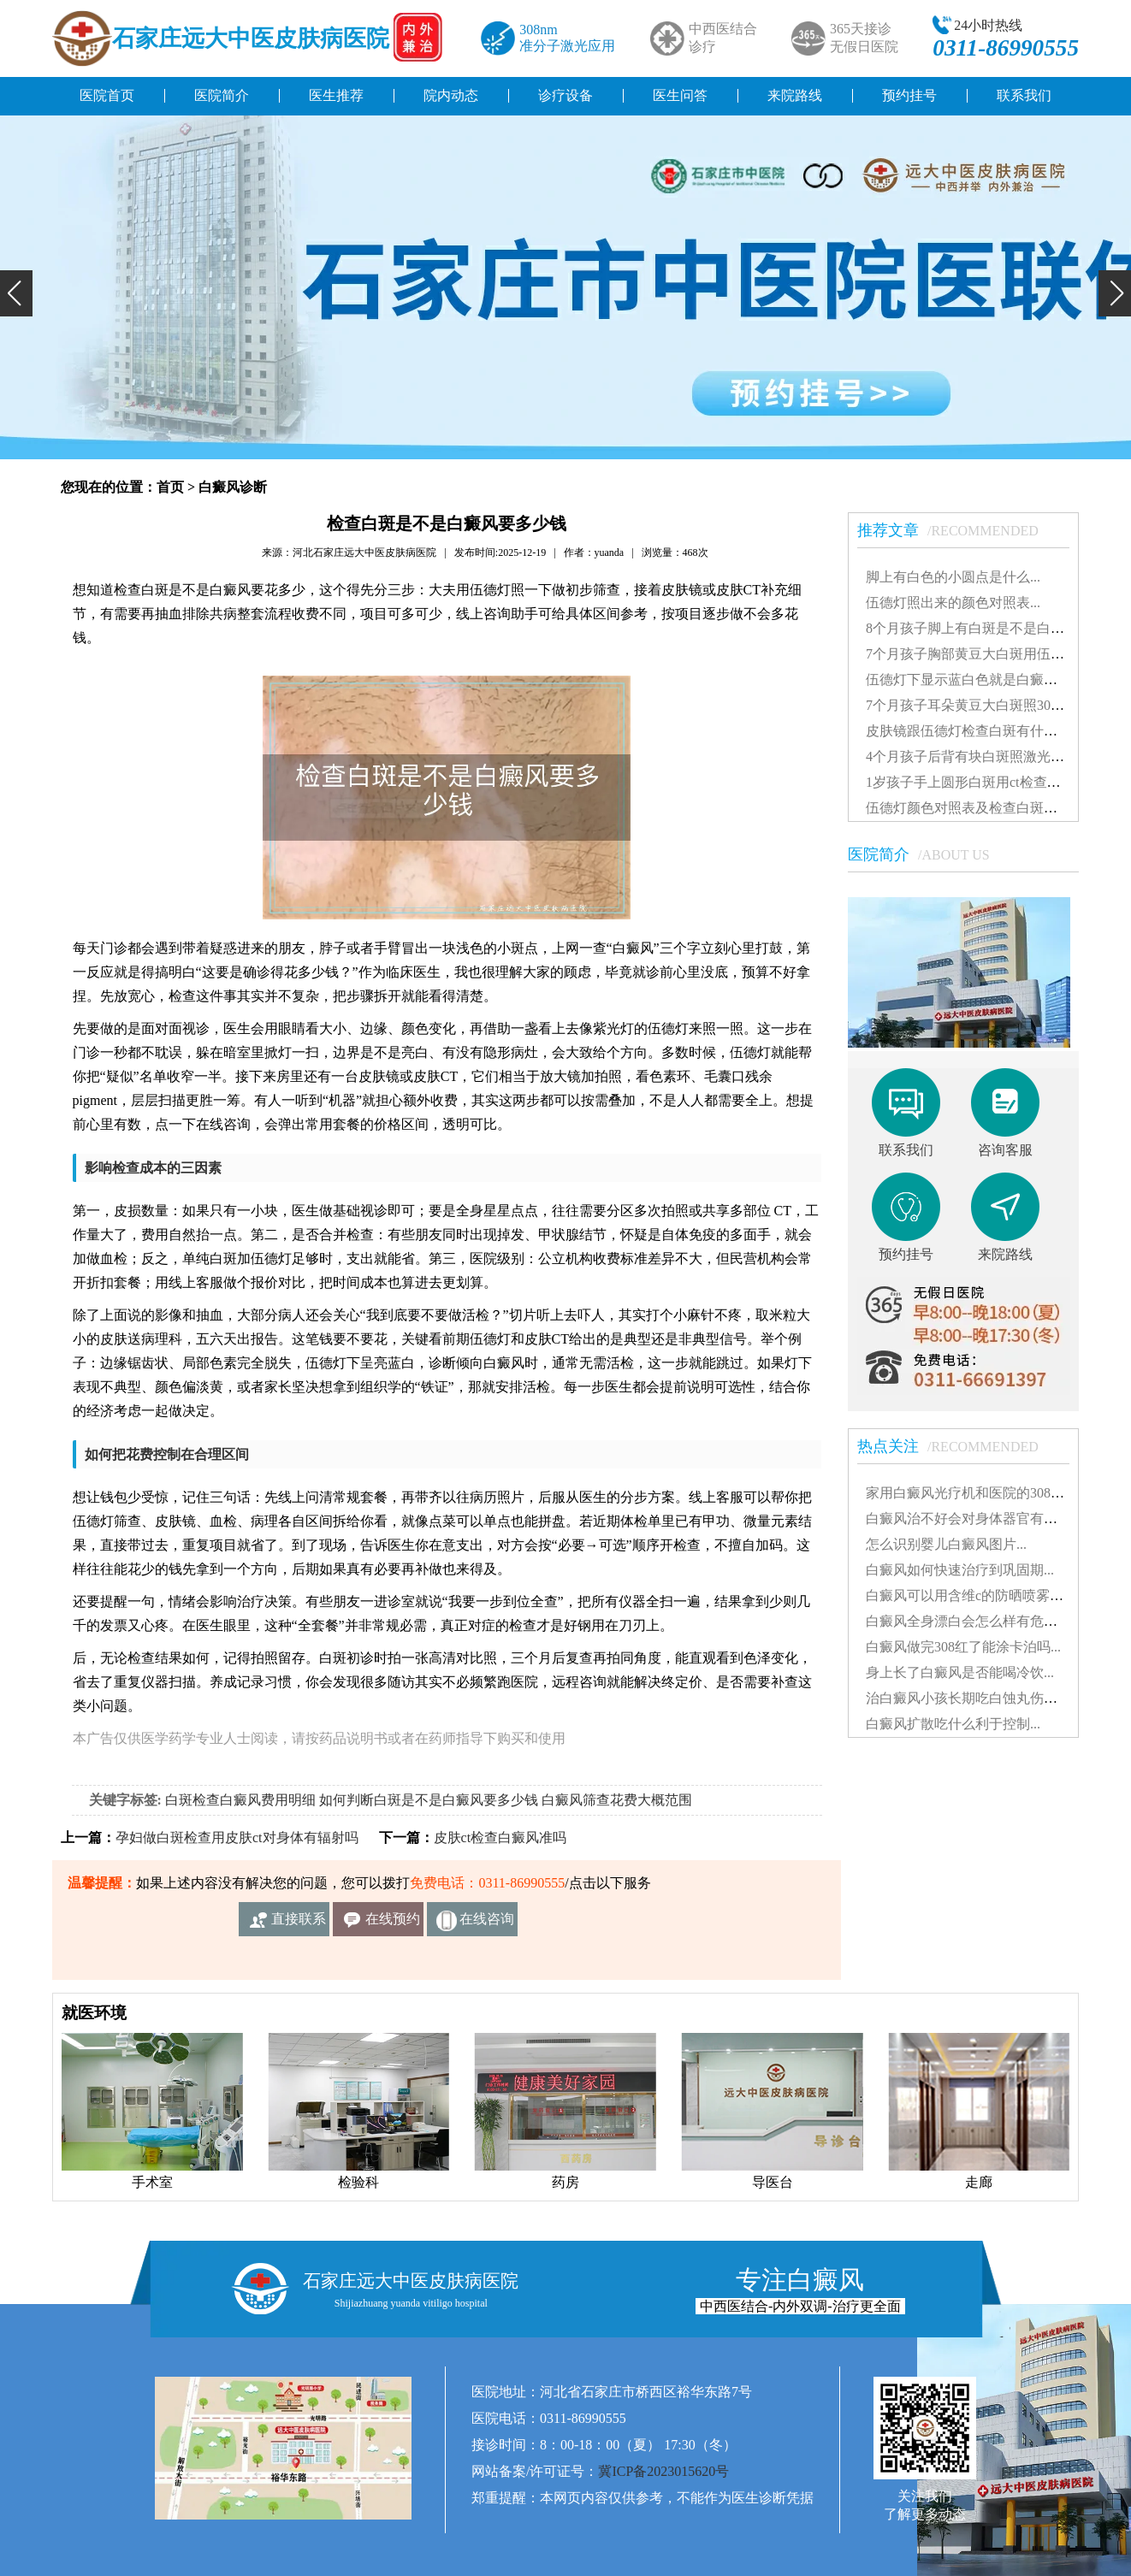 The height and width of the screenshot is (2576, 1131). What do you see at coordinates (500, 1837) in the screenshot?
I see `皮肤ct检查白癜风准吗` at bounding box center [500, 1837].